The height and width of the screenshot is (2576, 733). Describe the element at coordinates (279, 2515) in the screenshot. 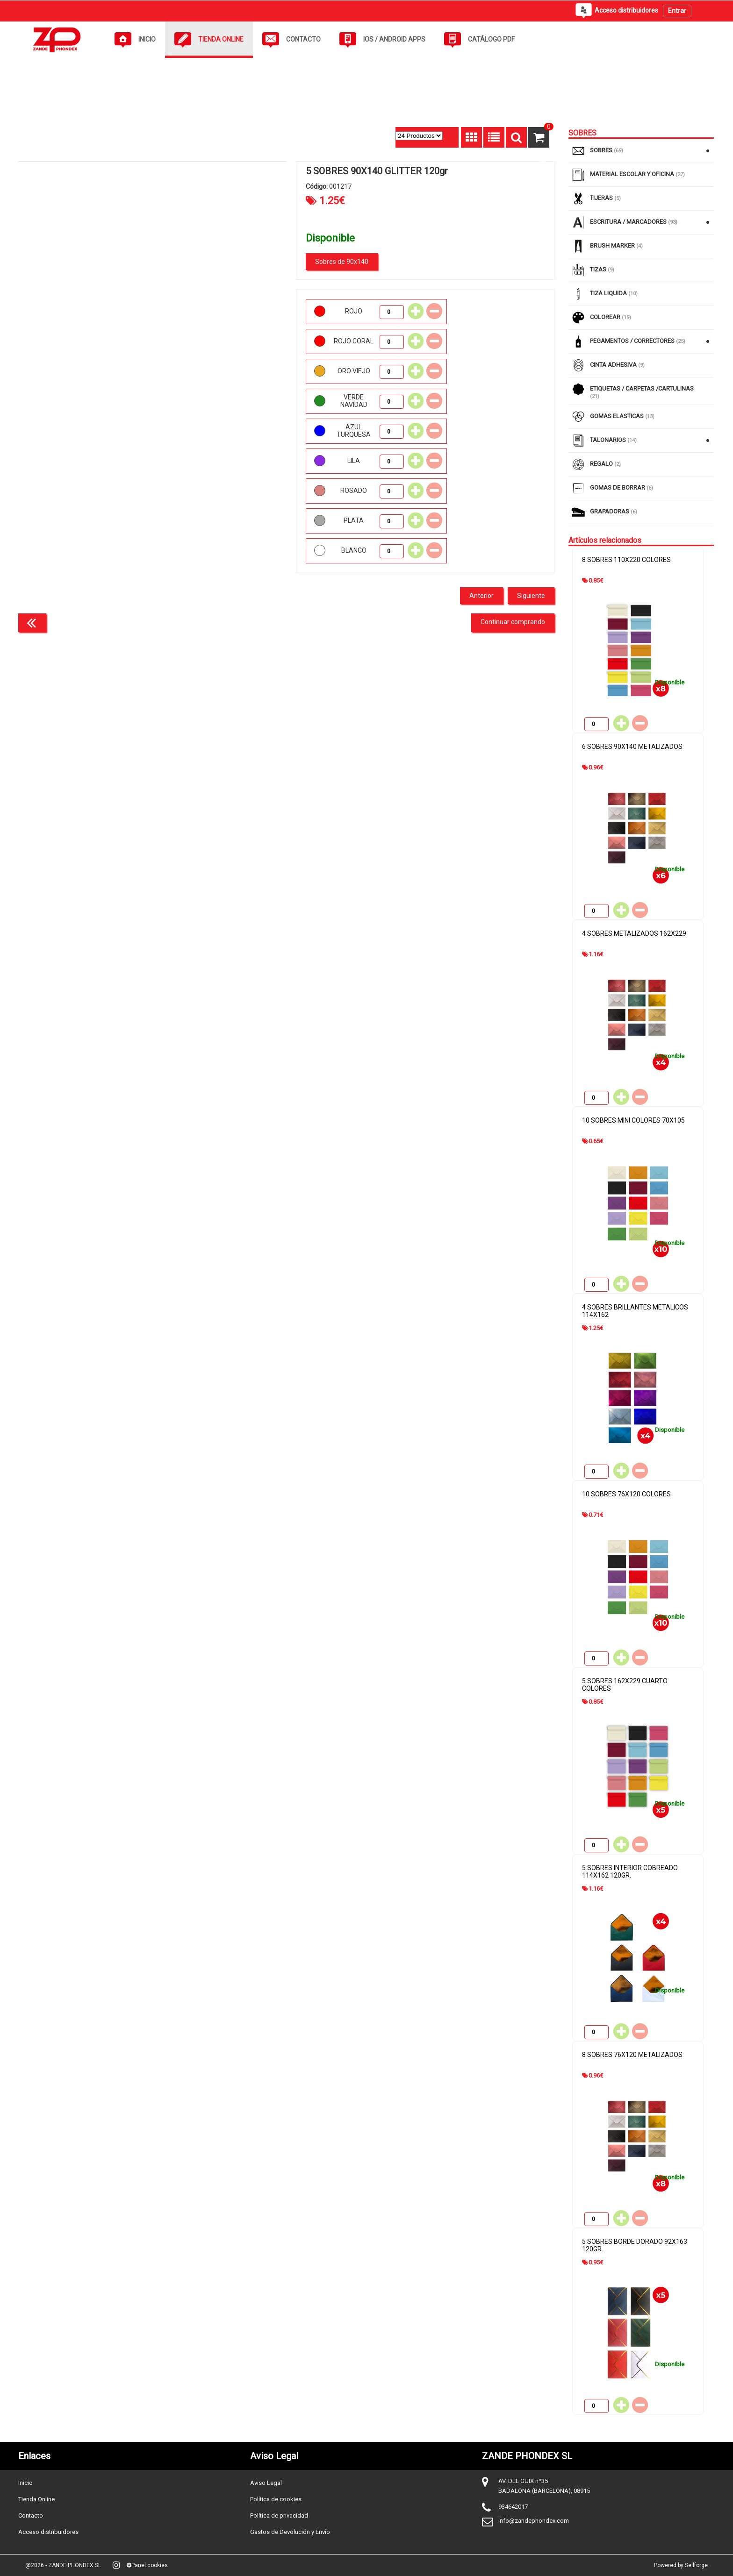

I see `Política de privacidad` at that location.